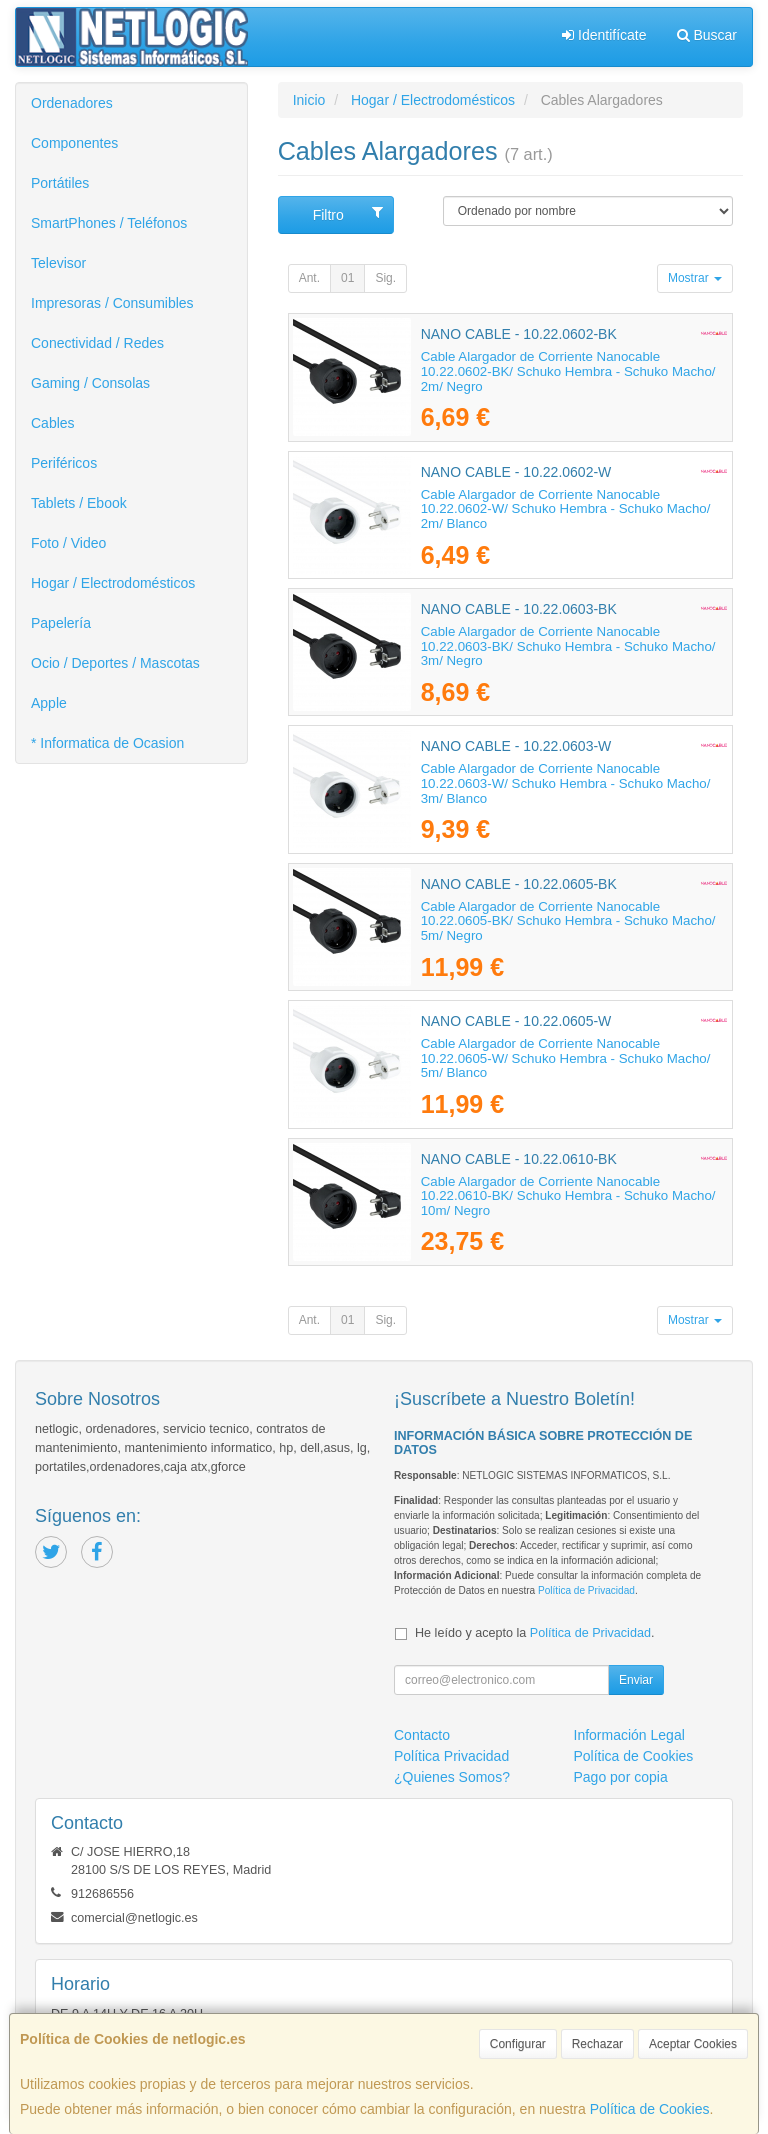  Describe the element at coordinates (60, 183) in the screenshot. I see `Portátiles` at that location.